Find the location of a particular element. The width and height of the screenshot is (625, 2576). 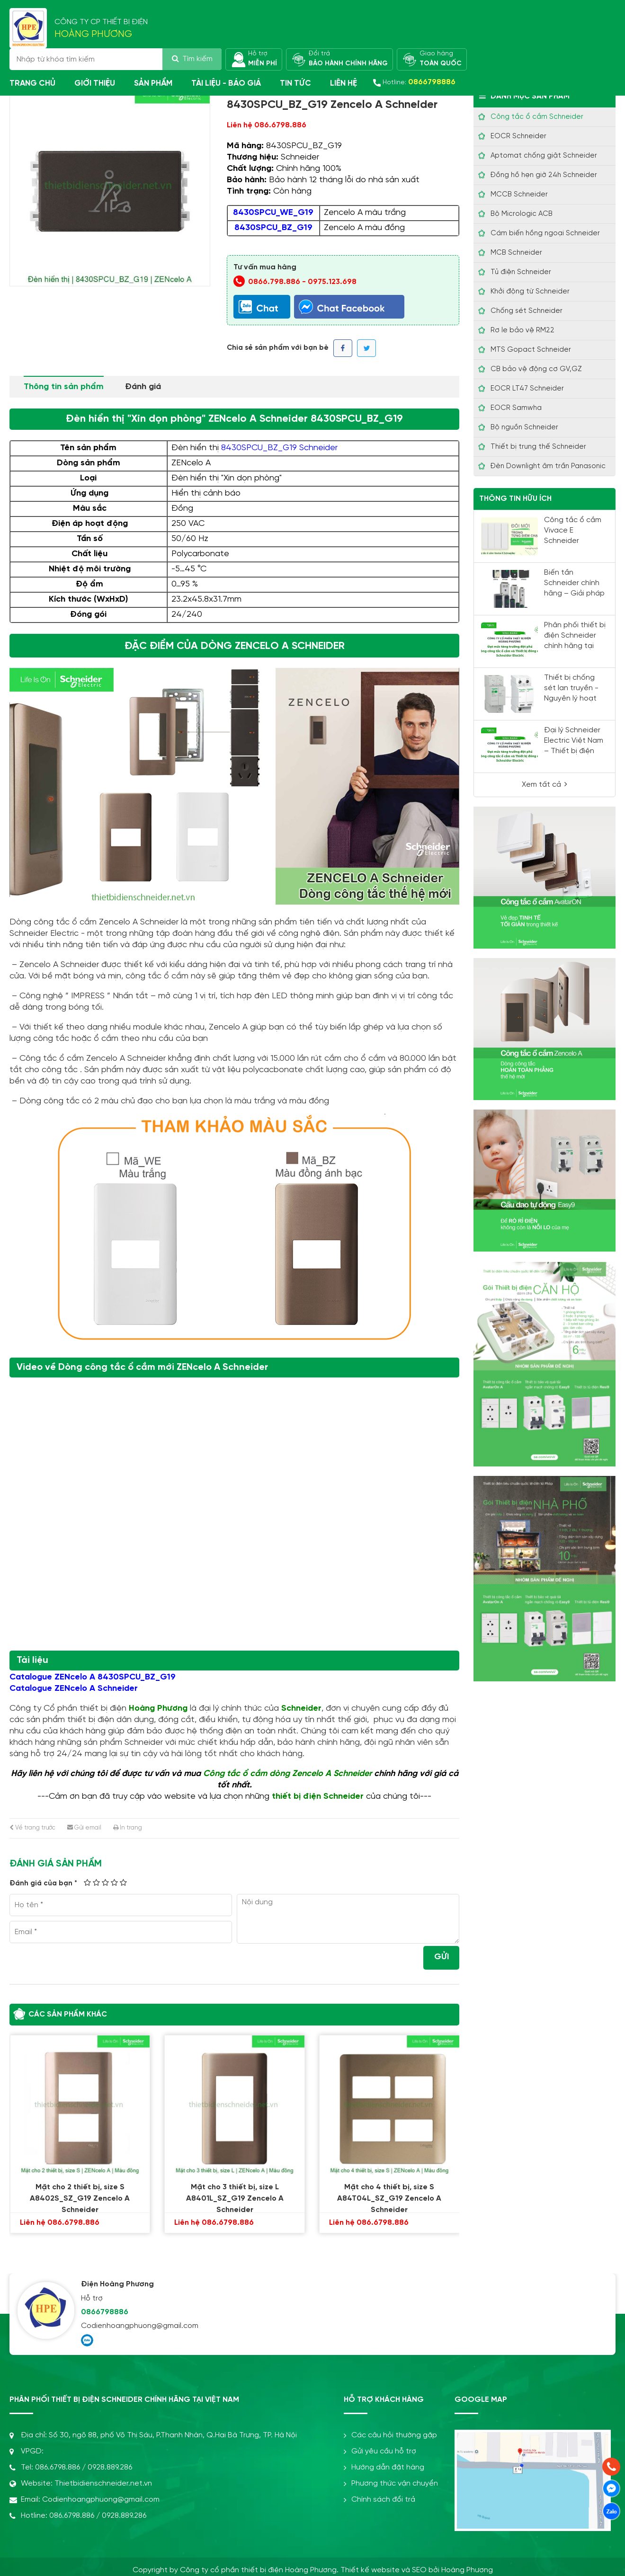

EOCR Samwha is located at coordinates (516, 408).